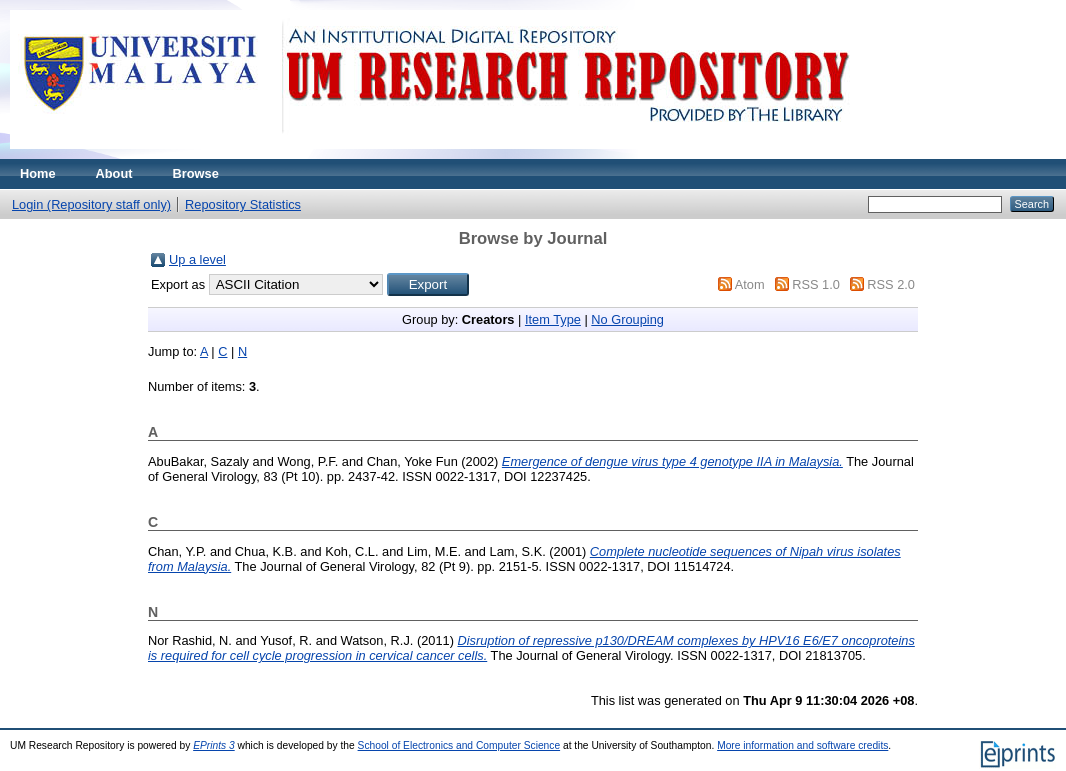 This screenshot has height=771, width=1066. What do you see at coordinates (197, 259) in the screenshot?
I see `Up a level` at bounding box center [197, 259].